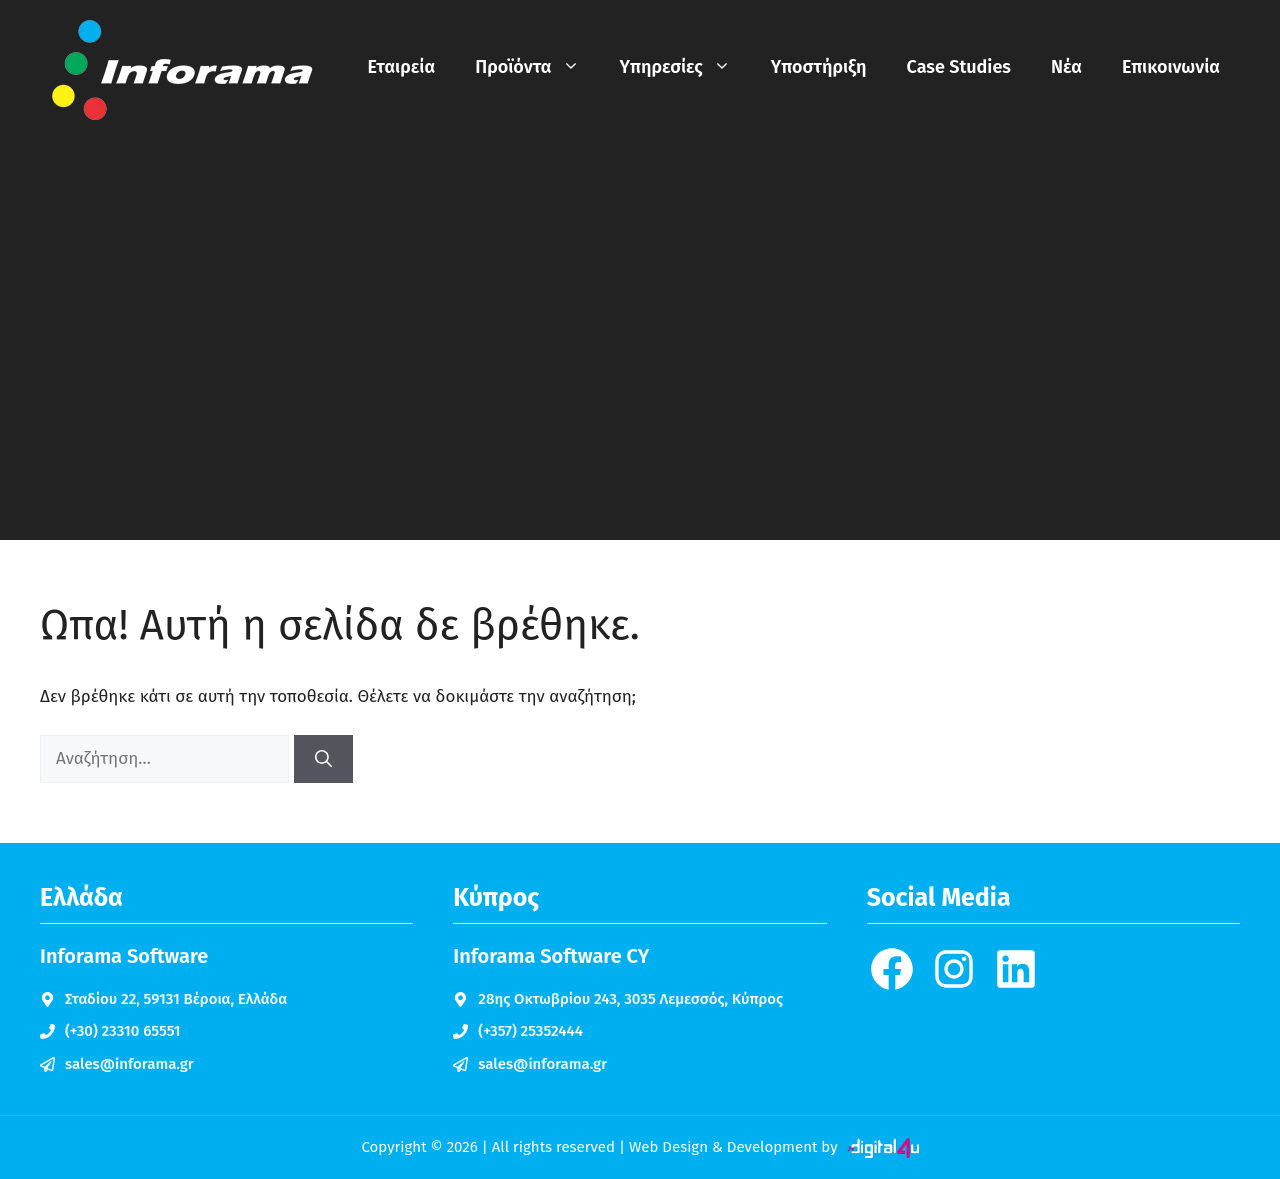 The height and width of the screenshot is (1179, 1280). I want to click on Επικοινωνία, so click(1171, 67).